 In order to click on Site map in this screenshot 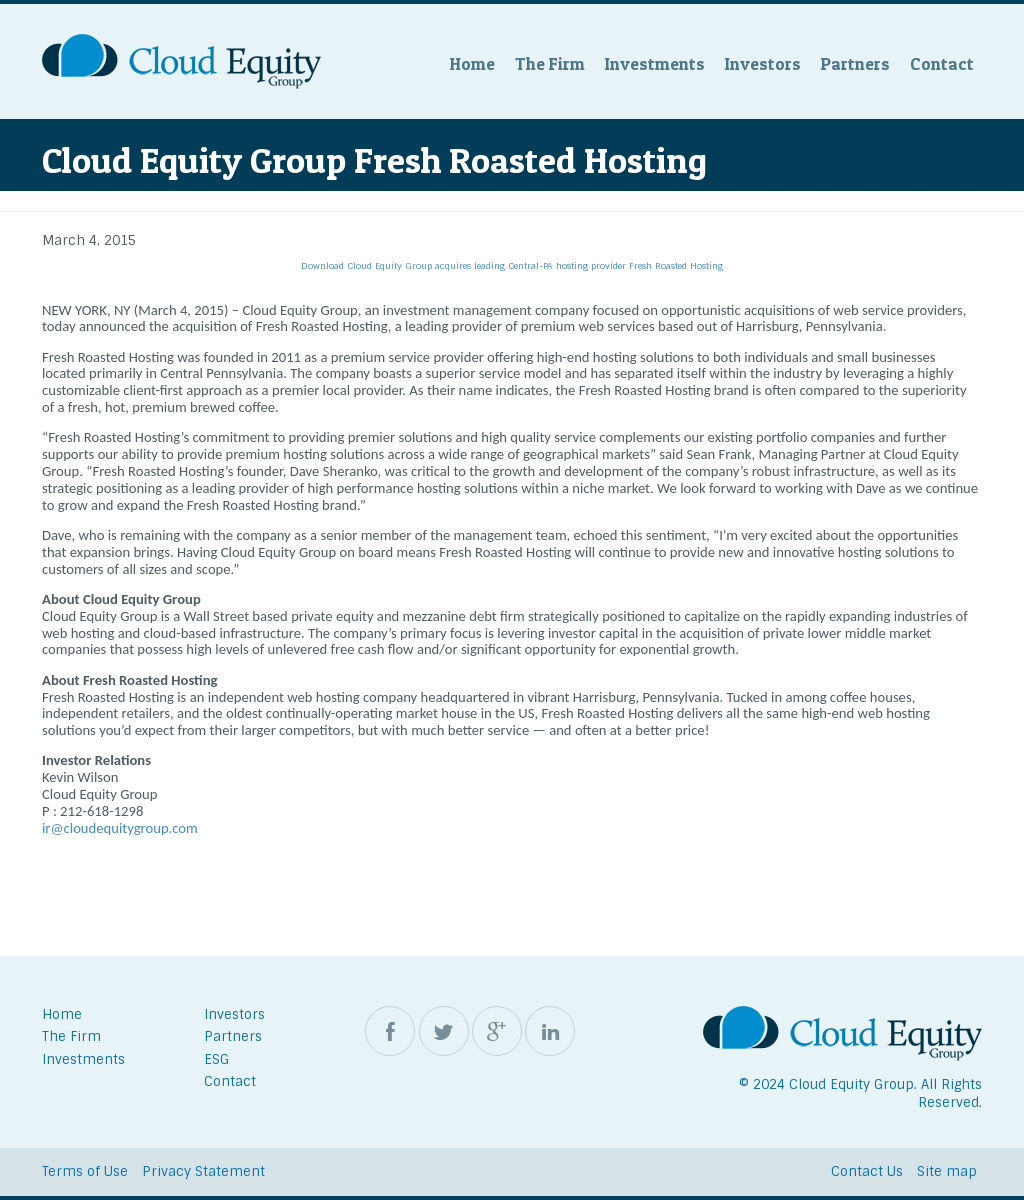, I will do `click(947, 1171)`.